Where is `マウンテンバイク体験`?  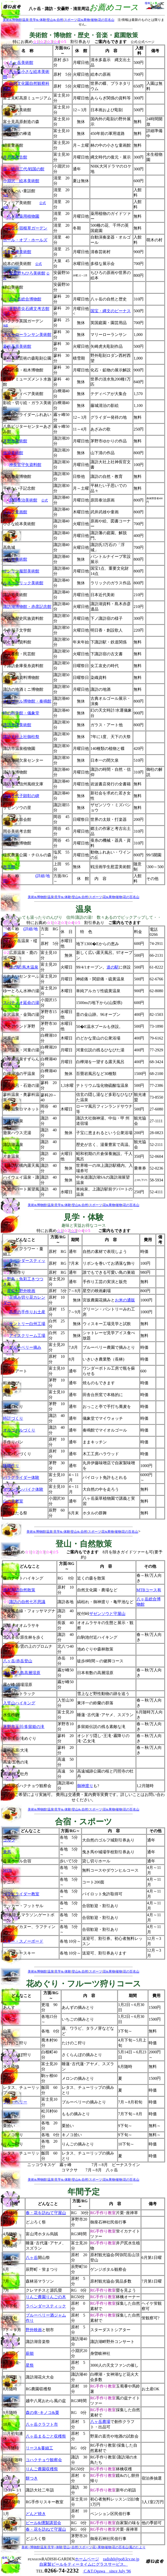 マウンテンバイク体験 is located at coordinates (23, 1489).